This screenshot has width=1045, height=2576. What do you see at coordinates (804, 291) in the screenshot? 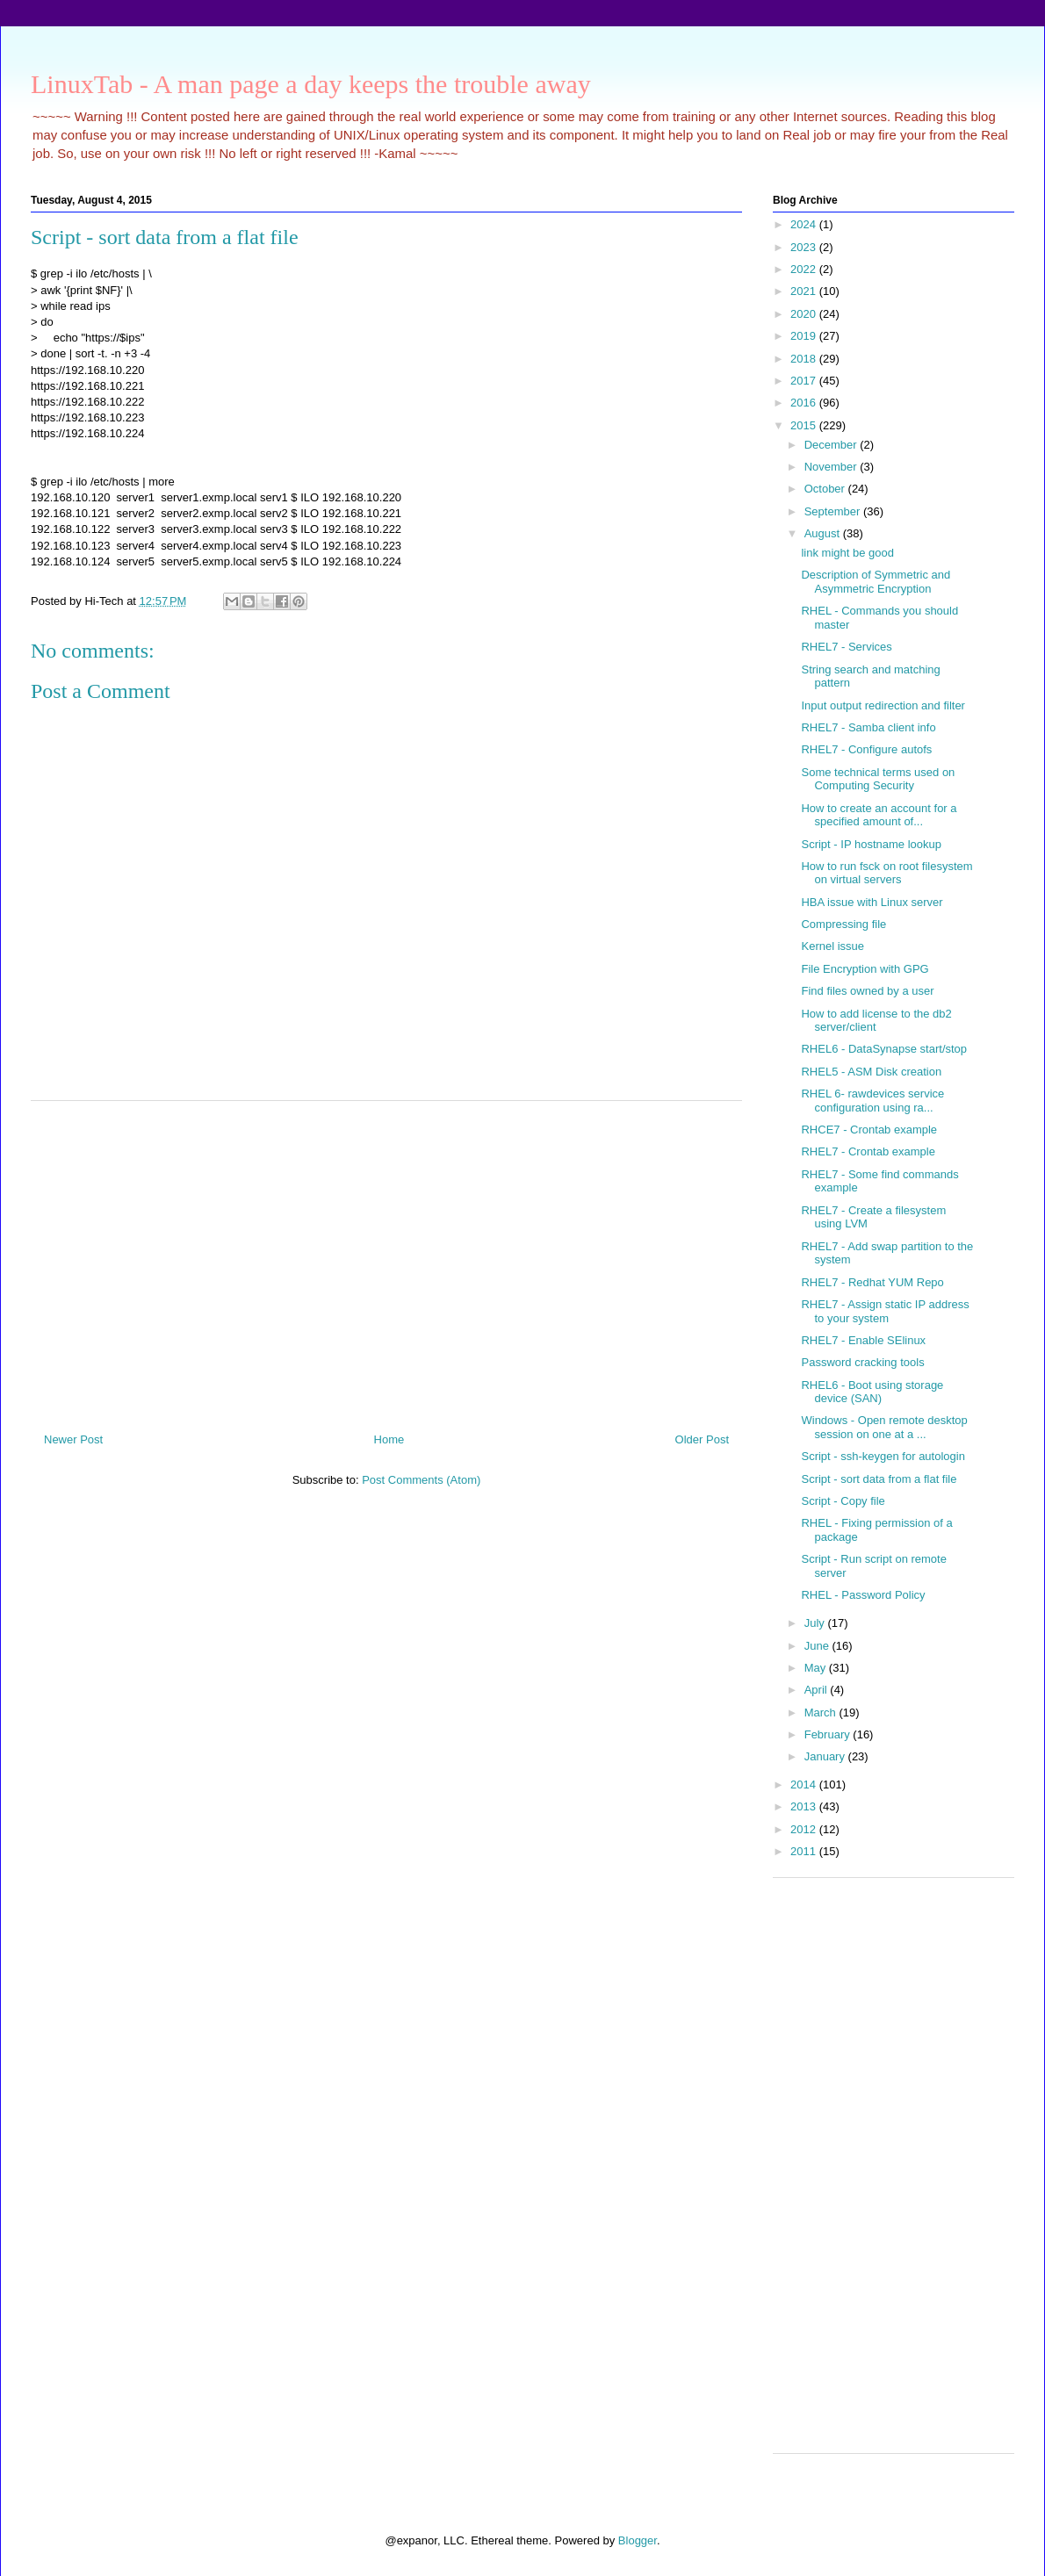
I see `2021` at bounding box center [804, 291].